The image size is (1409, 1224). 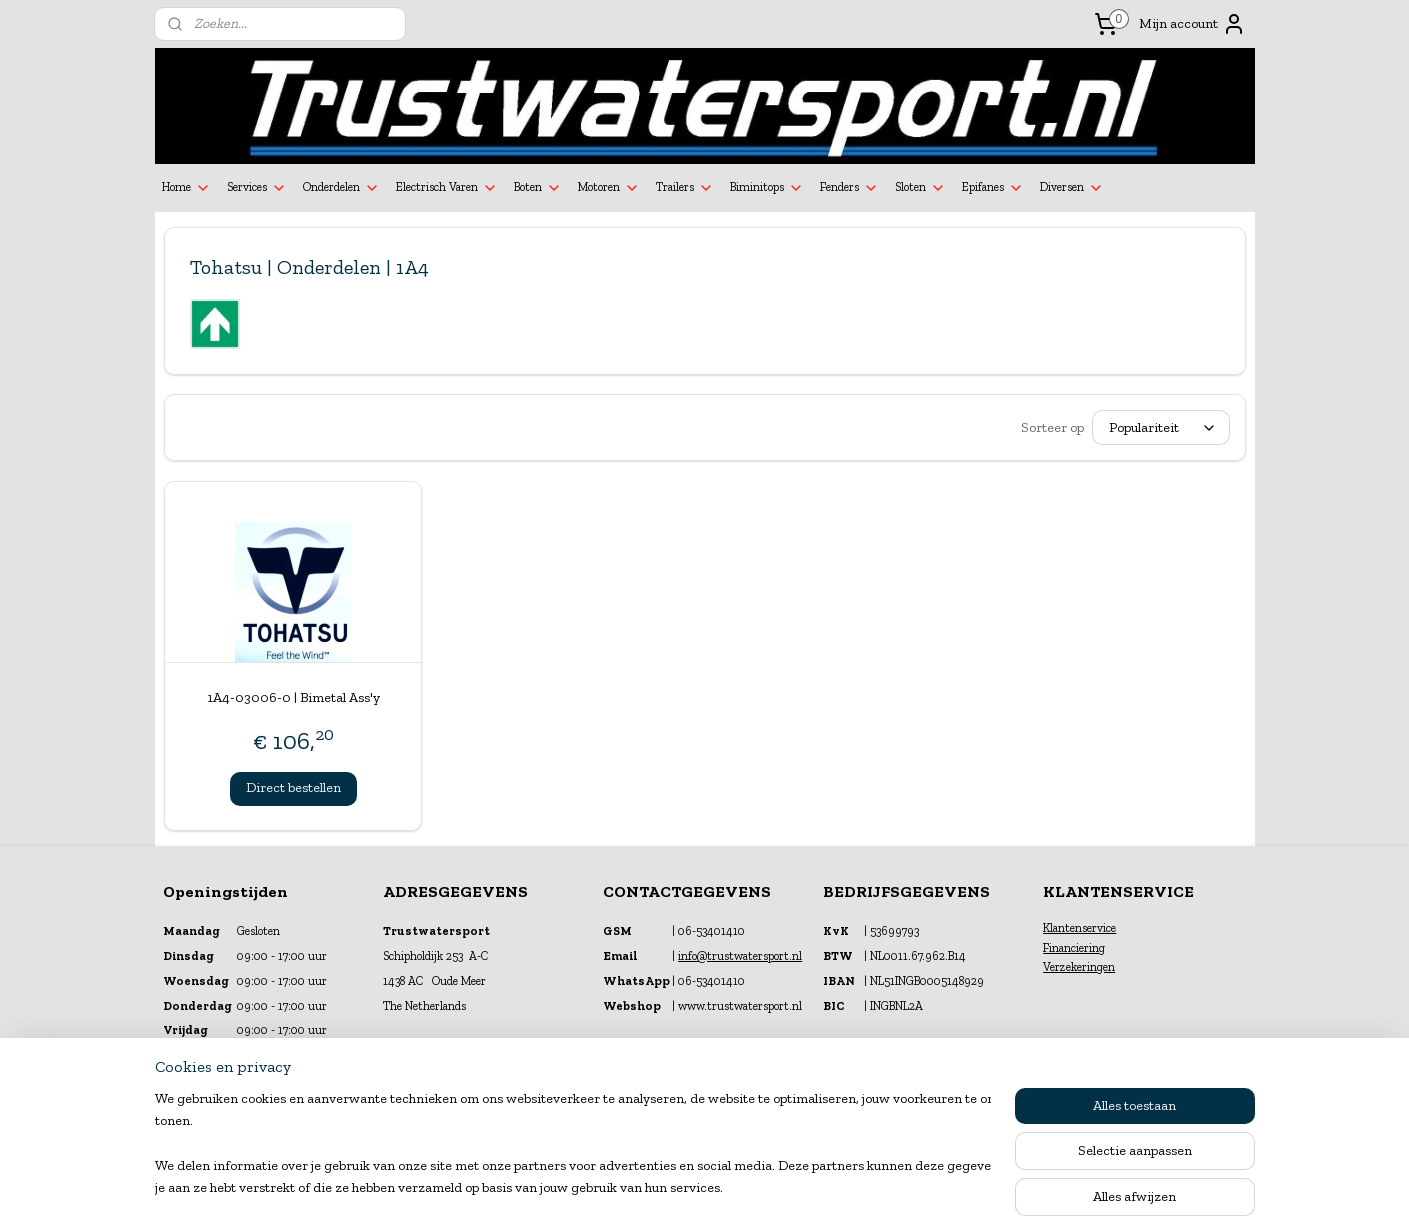 What do you see at coordinates (1192, 24) in the screenshot?
I see `Mijn account` at bounding box center [1192, 24].